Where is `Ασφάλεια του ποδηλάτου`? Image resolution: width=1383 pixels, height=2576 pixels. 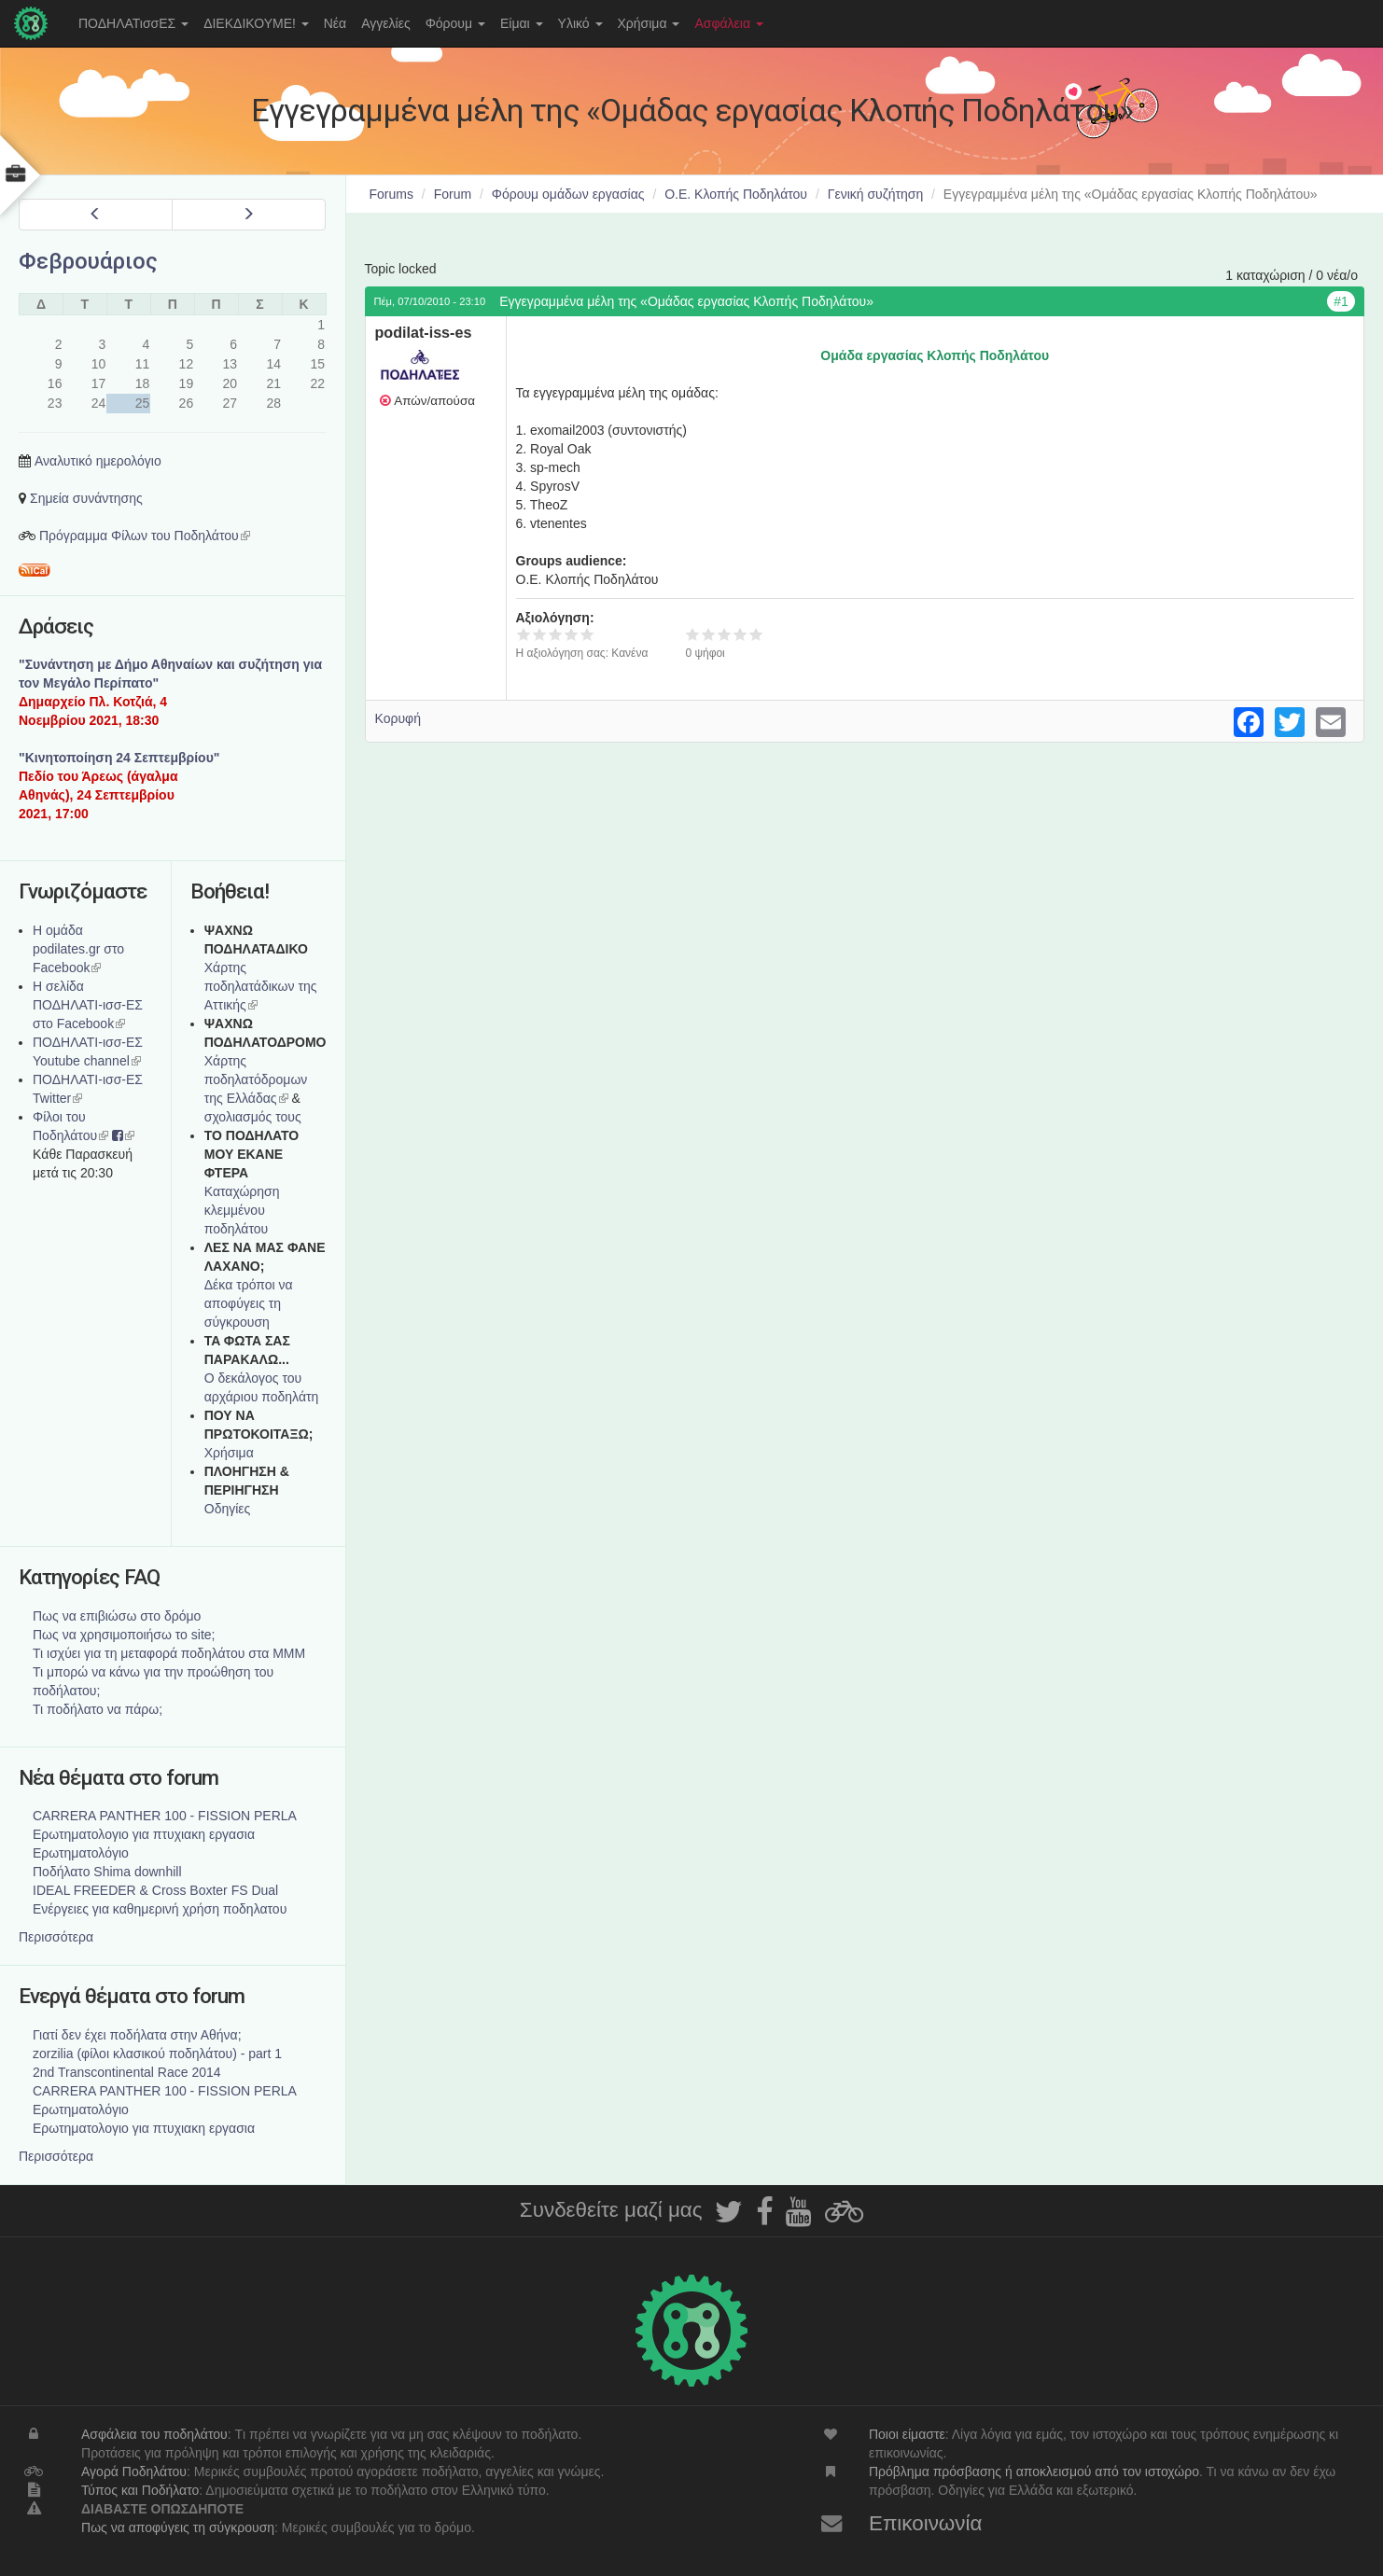
Ασφάλεια του ποδηλάτου is located at coordinates (154, 2434).